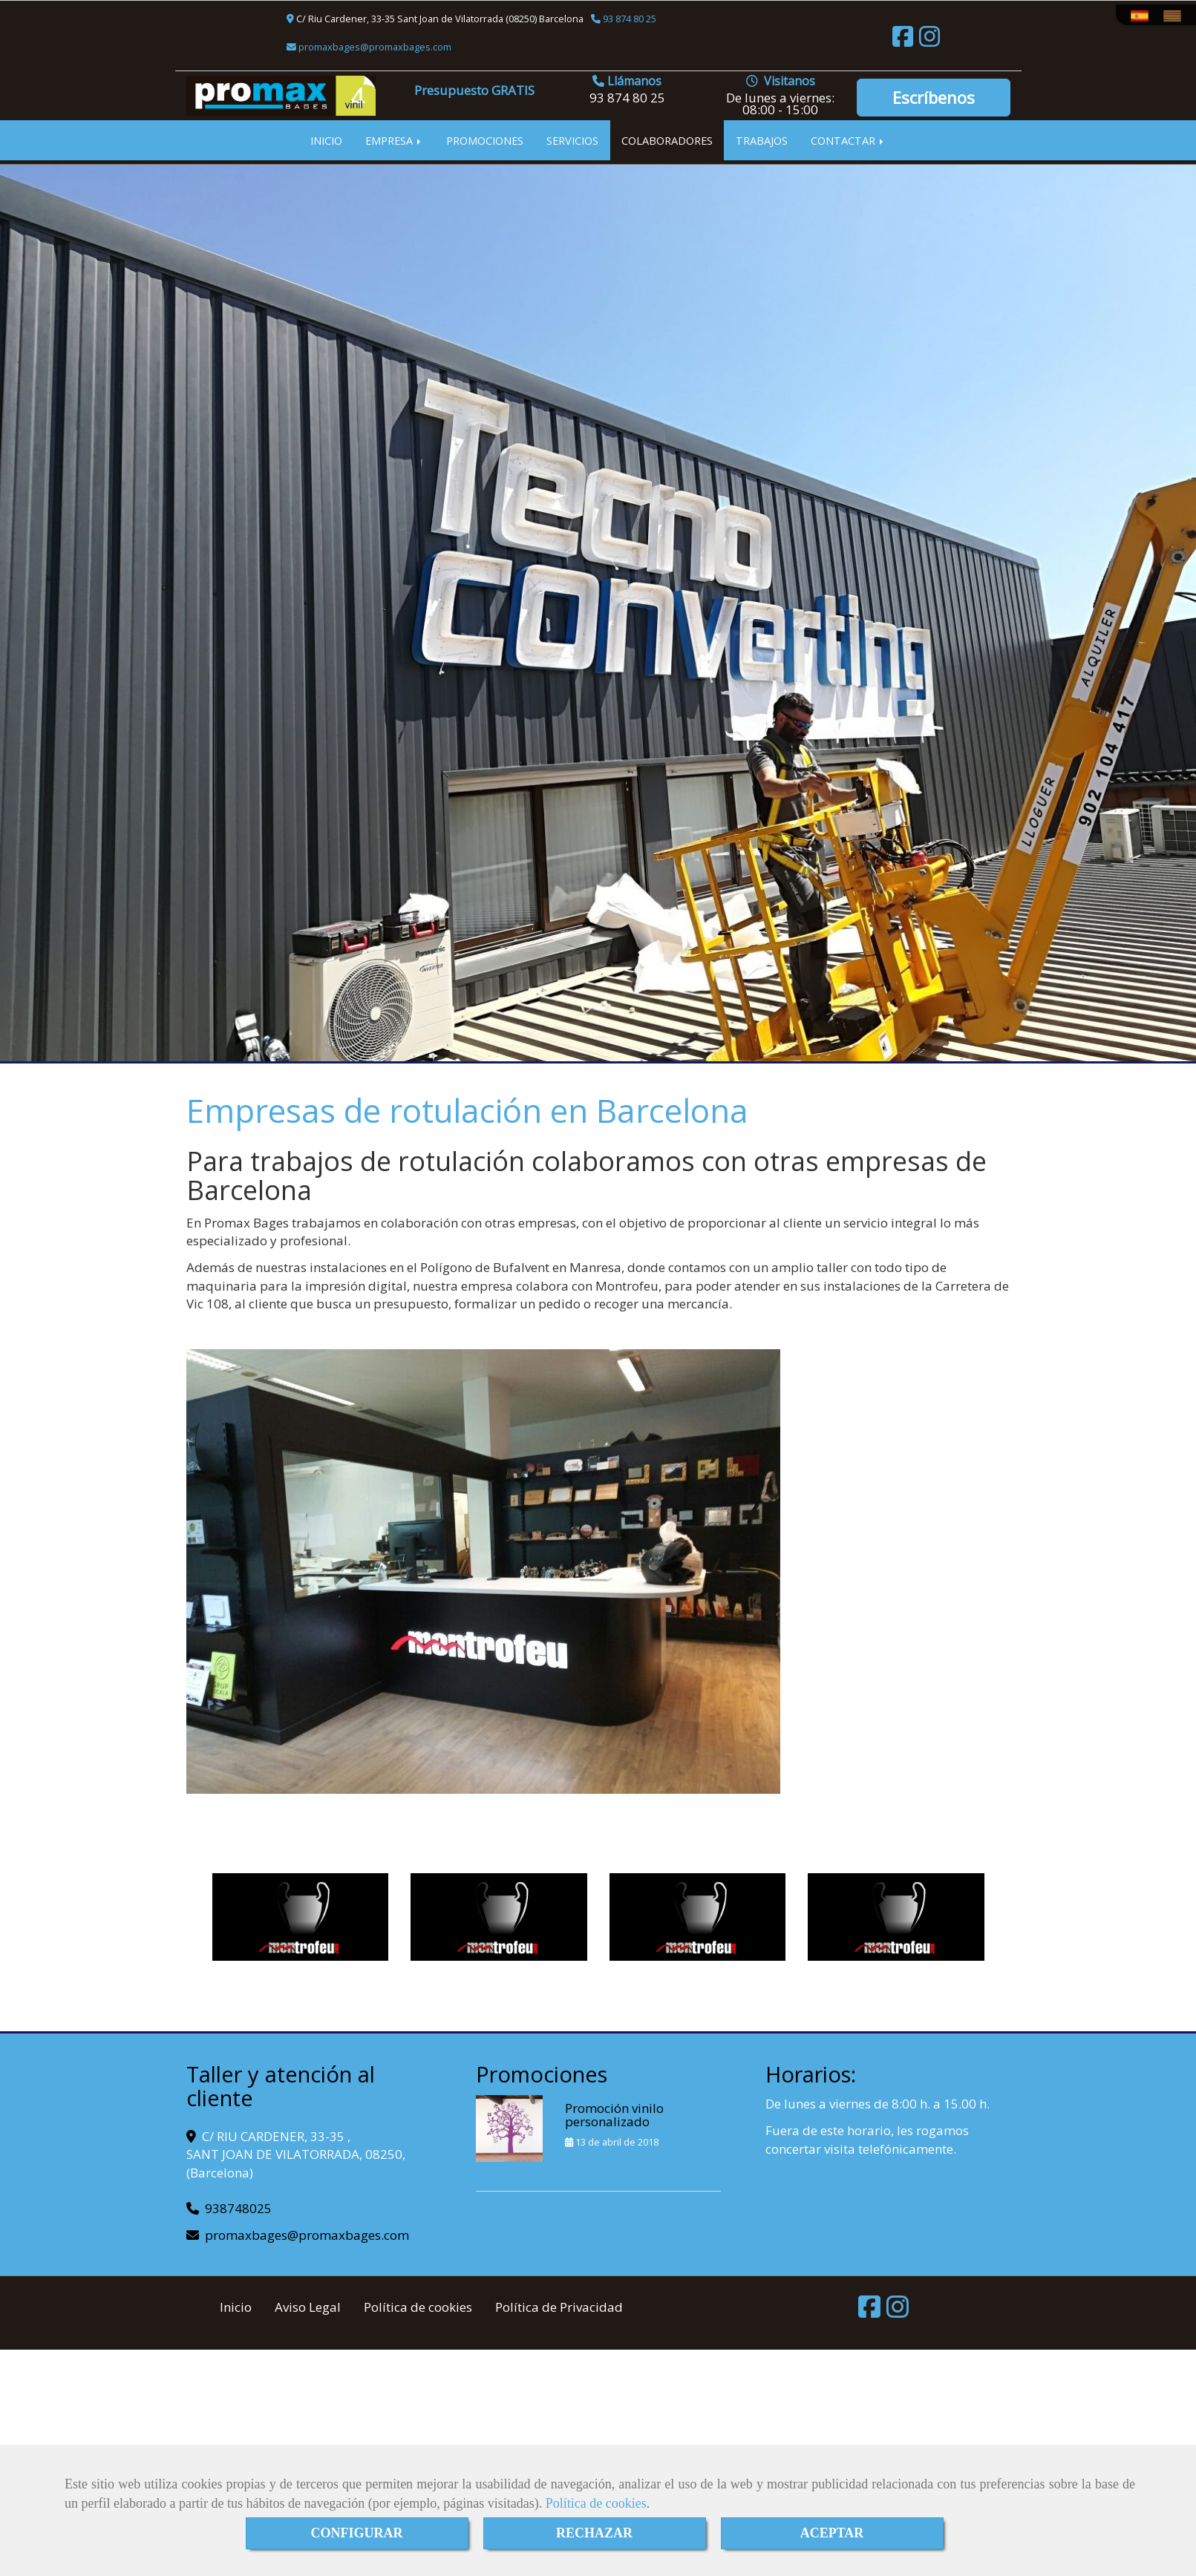 The image size is (1196, 2576). I want to click on [Instagram], so click(929, 41).